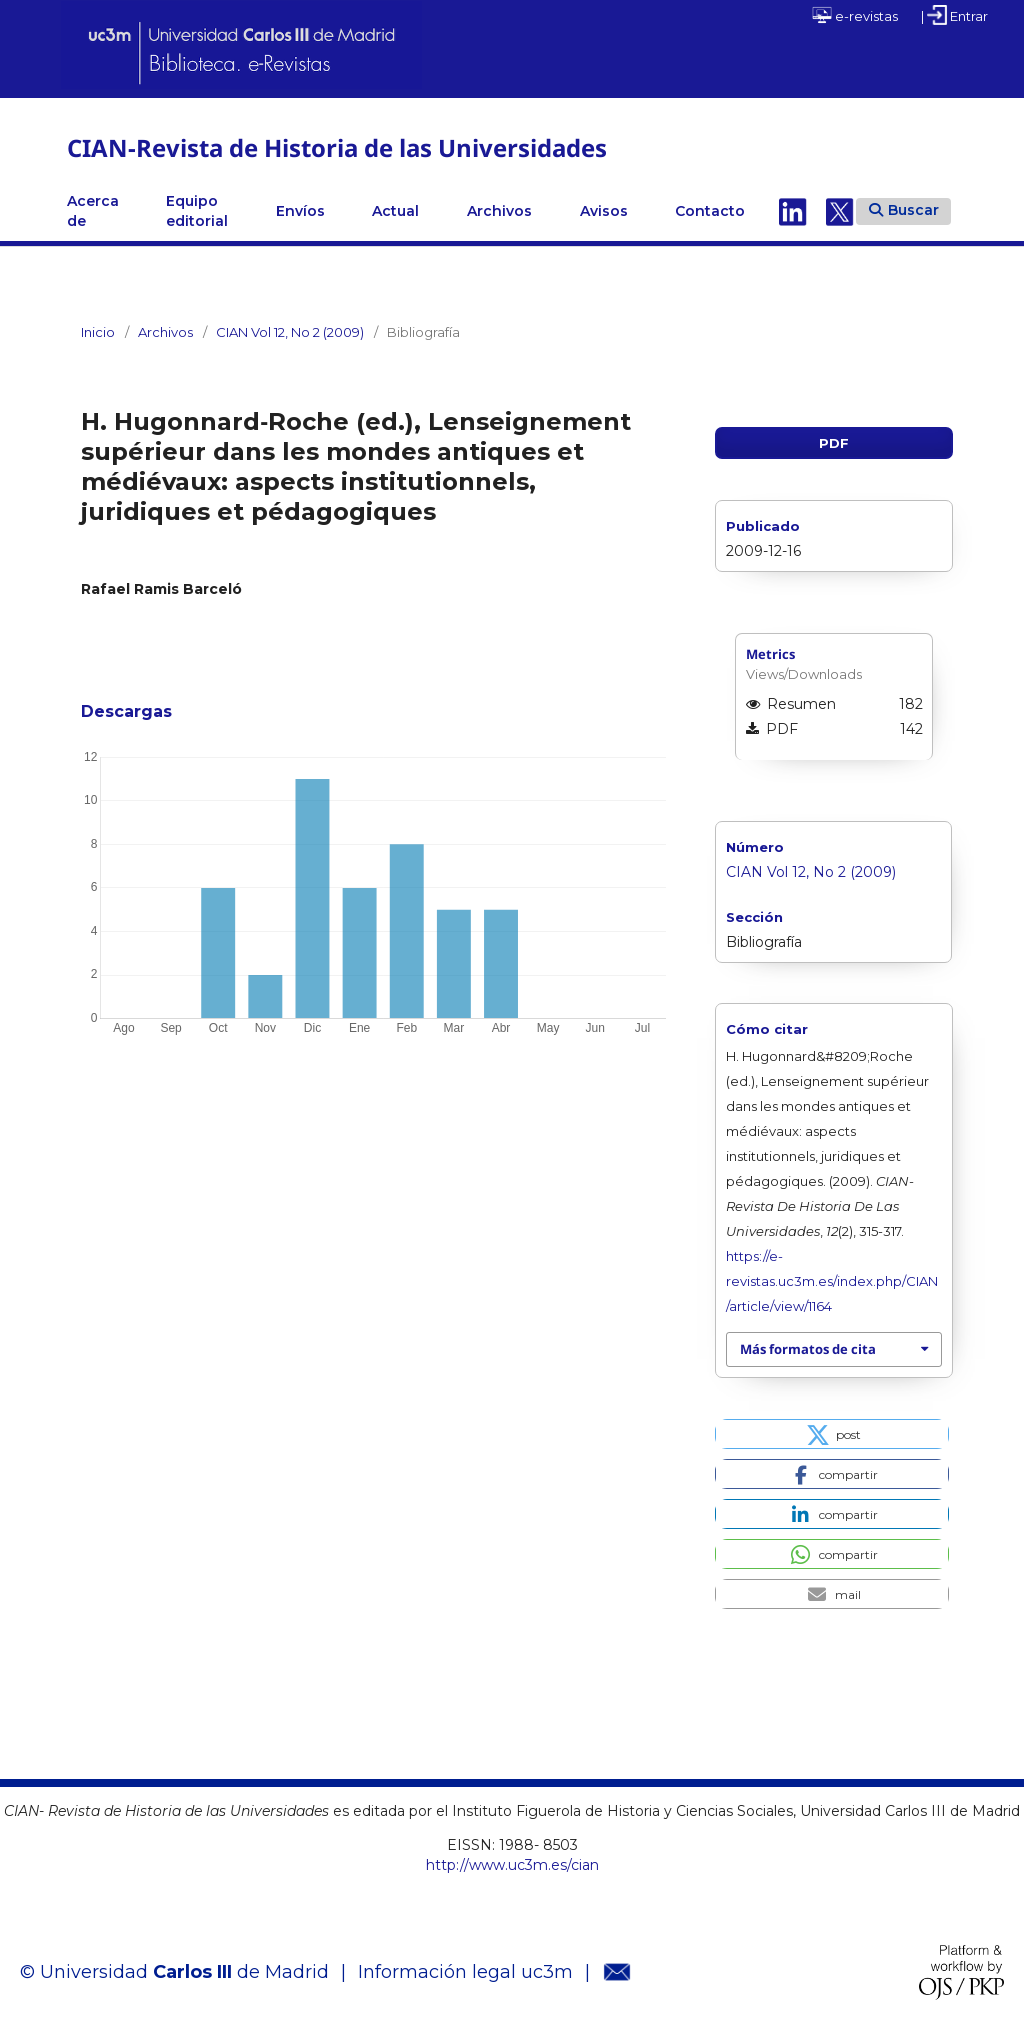  Describe the element at coordinates (395, 211) in the screenshot. I see `Actual` at that location.